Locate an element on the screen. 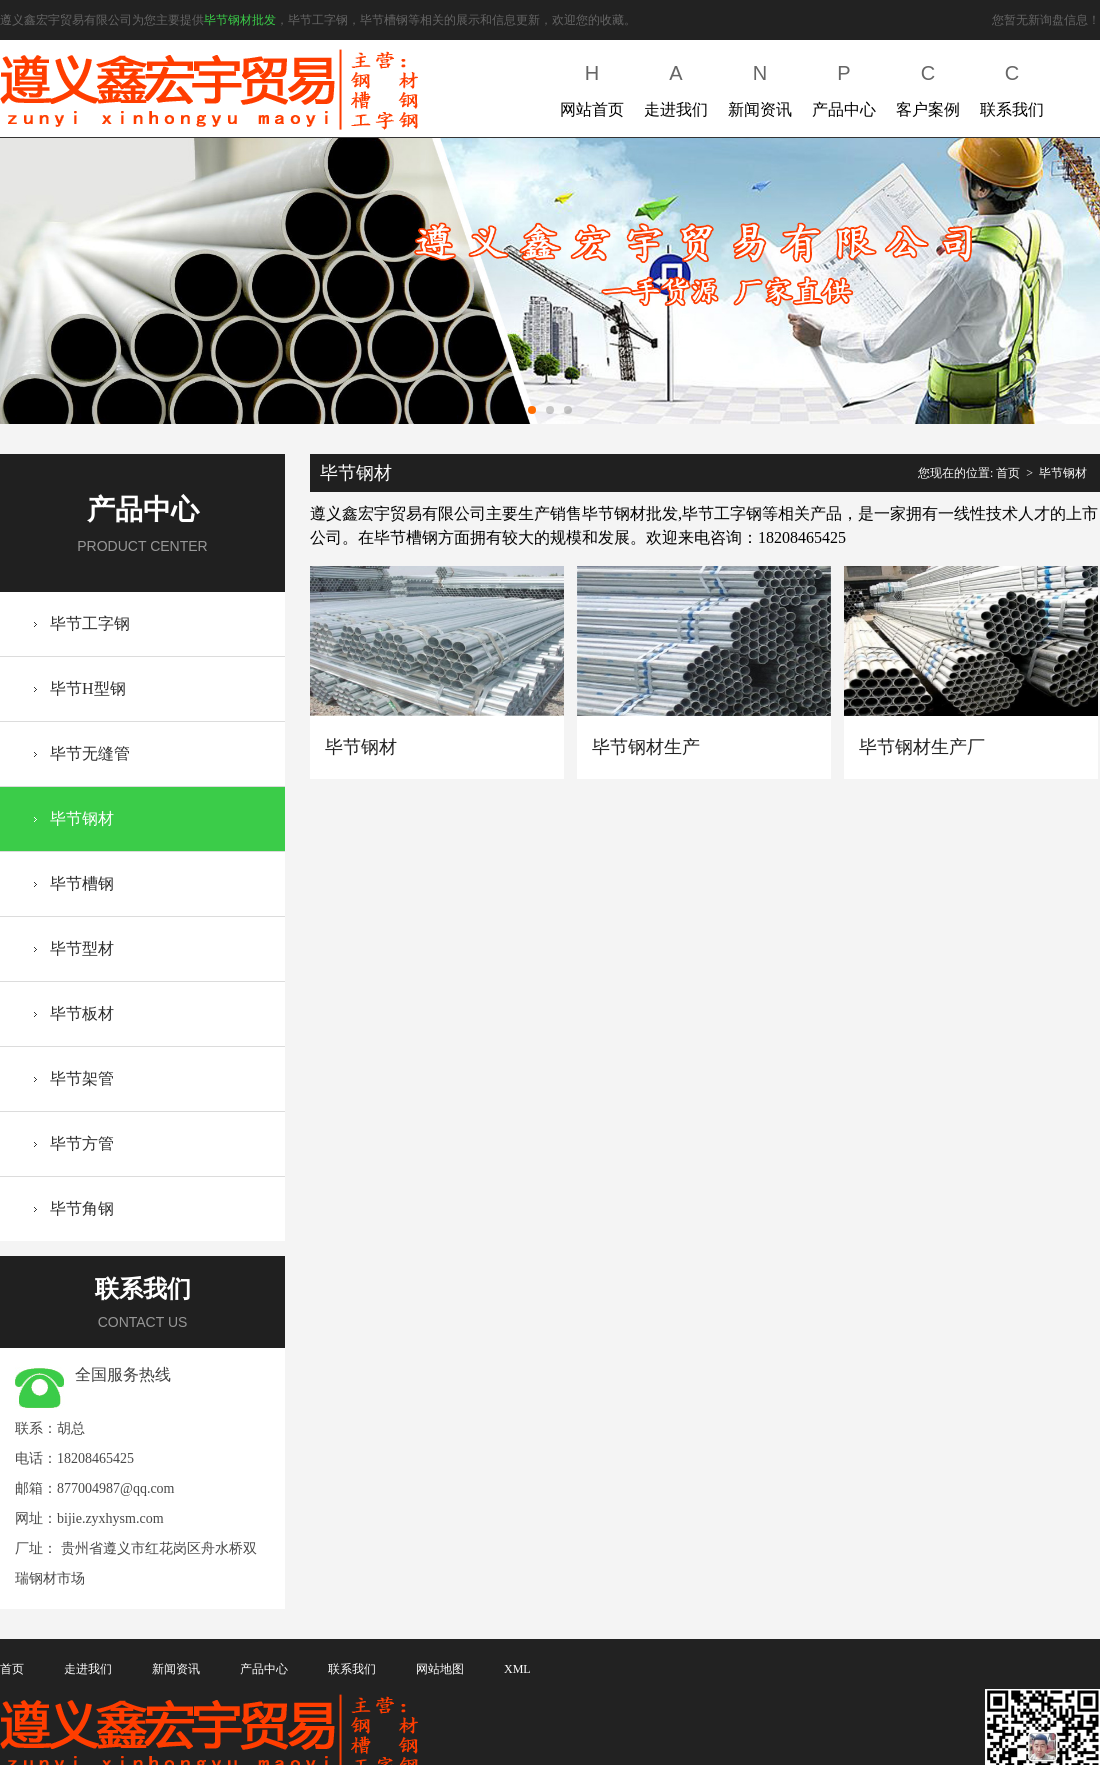  毕节架管 is located at coordinates (82, 1078).